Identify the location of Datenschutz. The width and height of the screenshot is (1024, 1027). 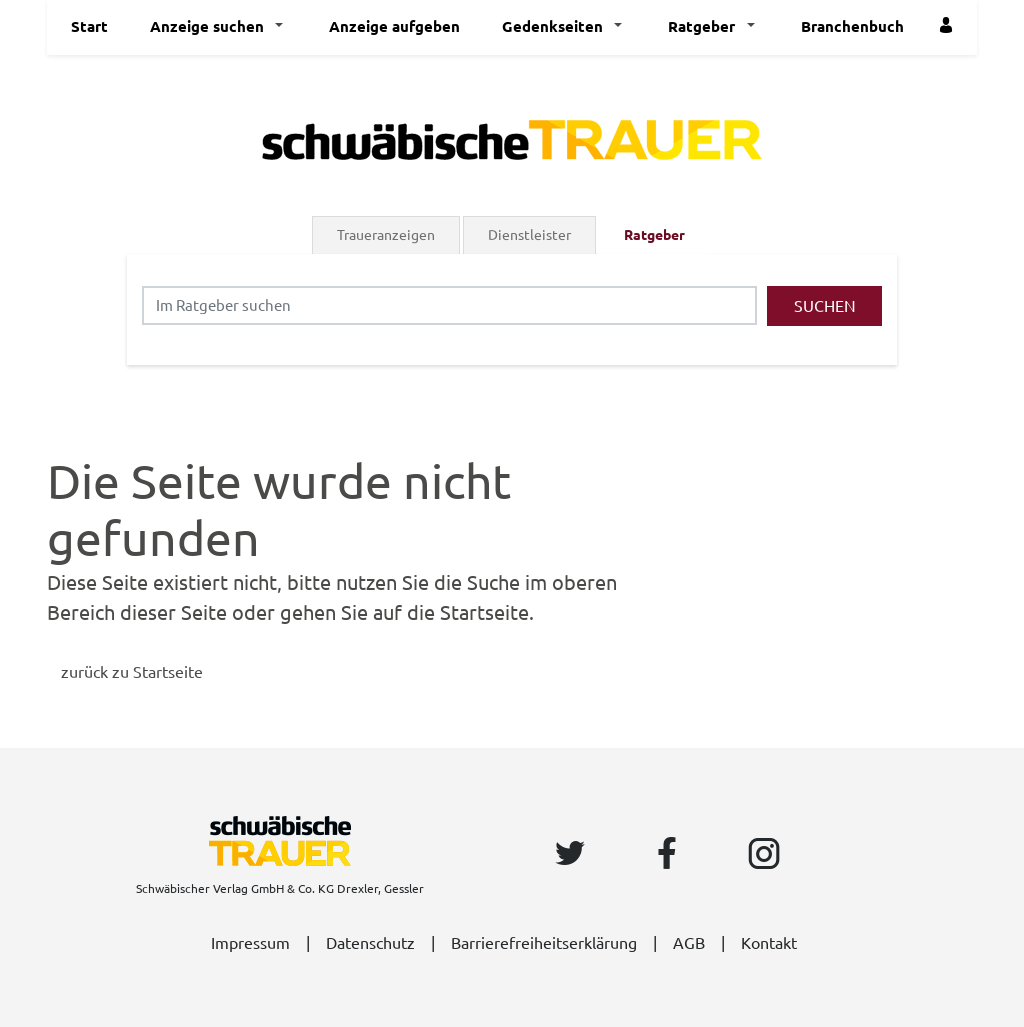
(370, 943).